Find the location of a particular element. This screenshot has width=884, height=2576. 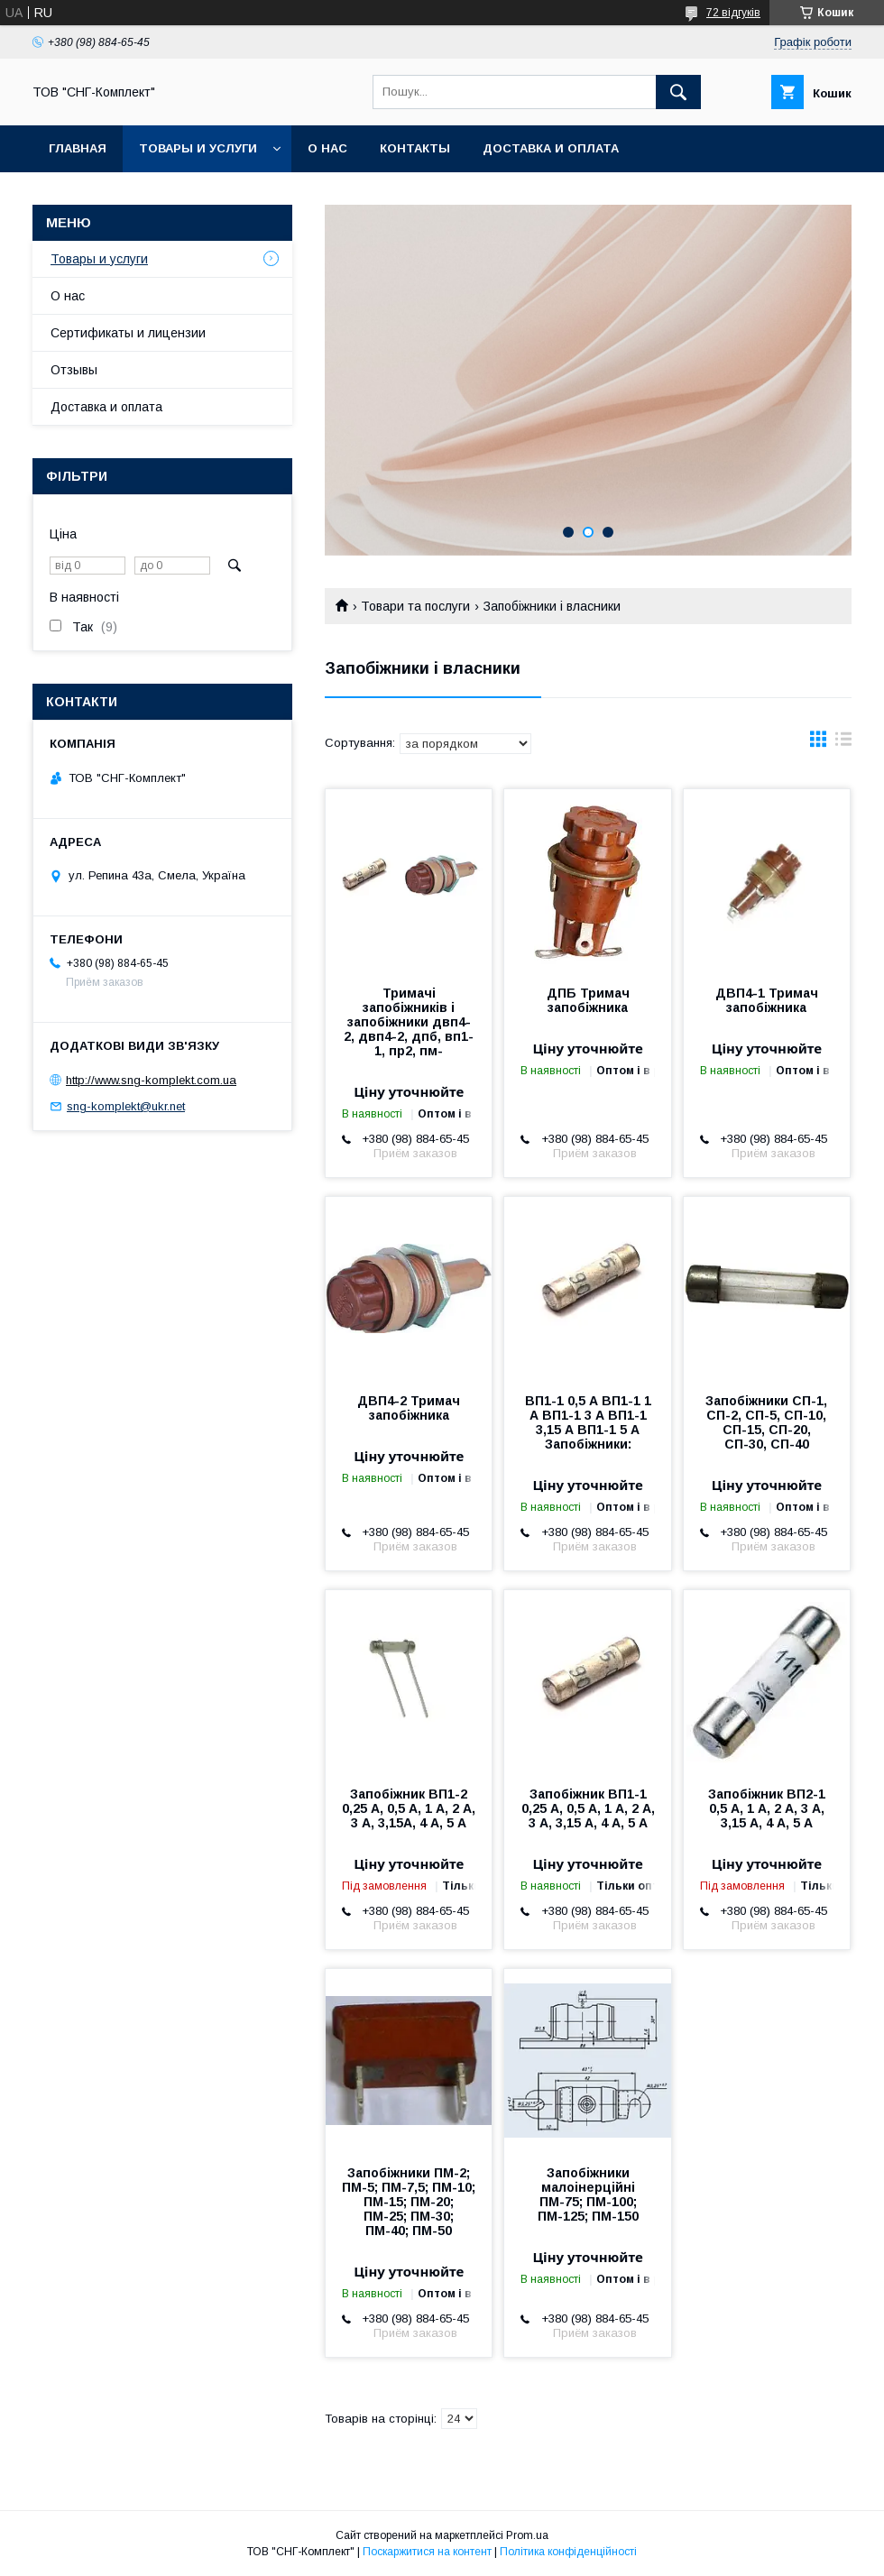

Главная is located at coordinates (77, 148).